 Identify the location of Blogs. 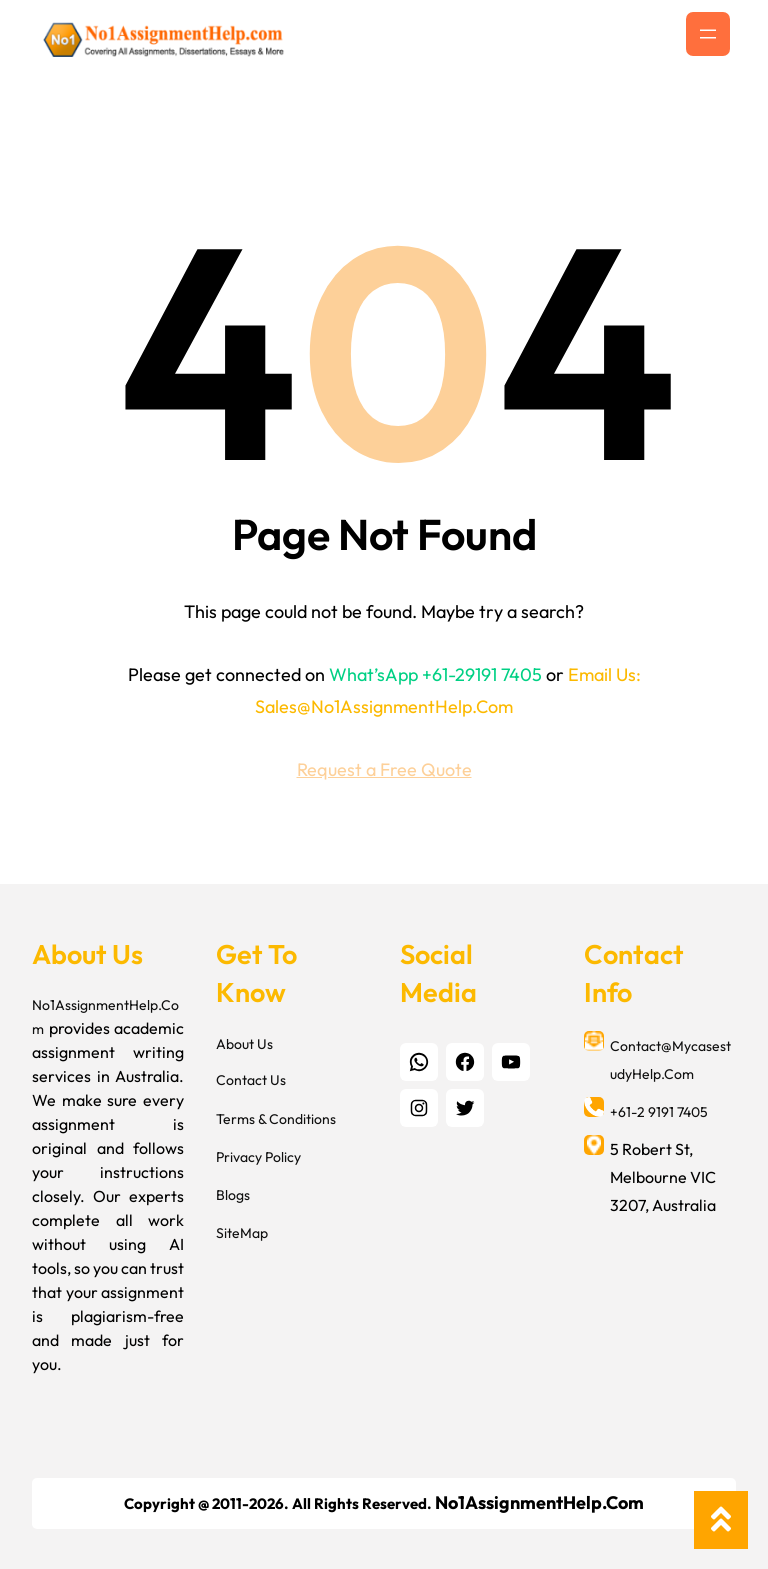
(233, 1195).